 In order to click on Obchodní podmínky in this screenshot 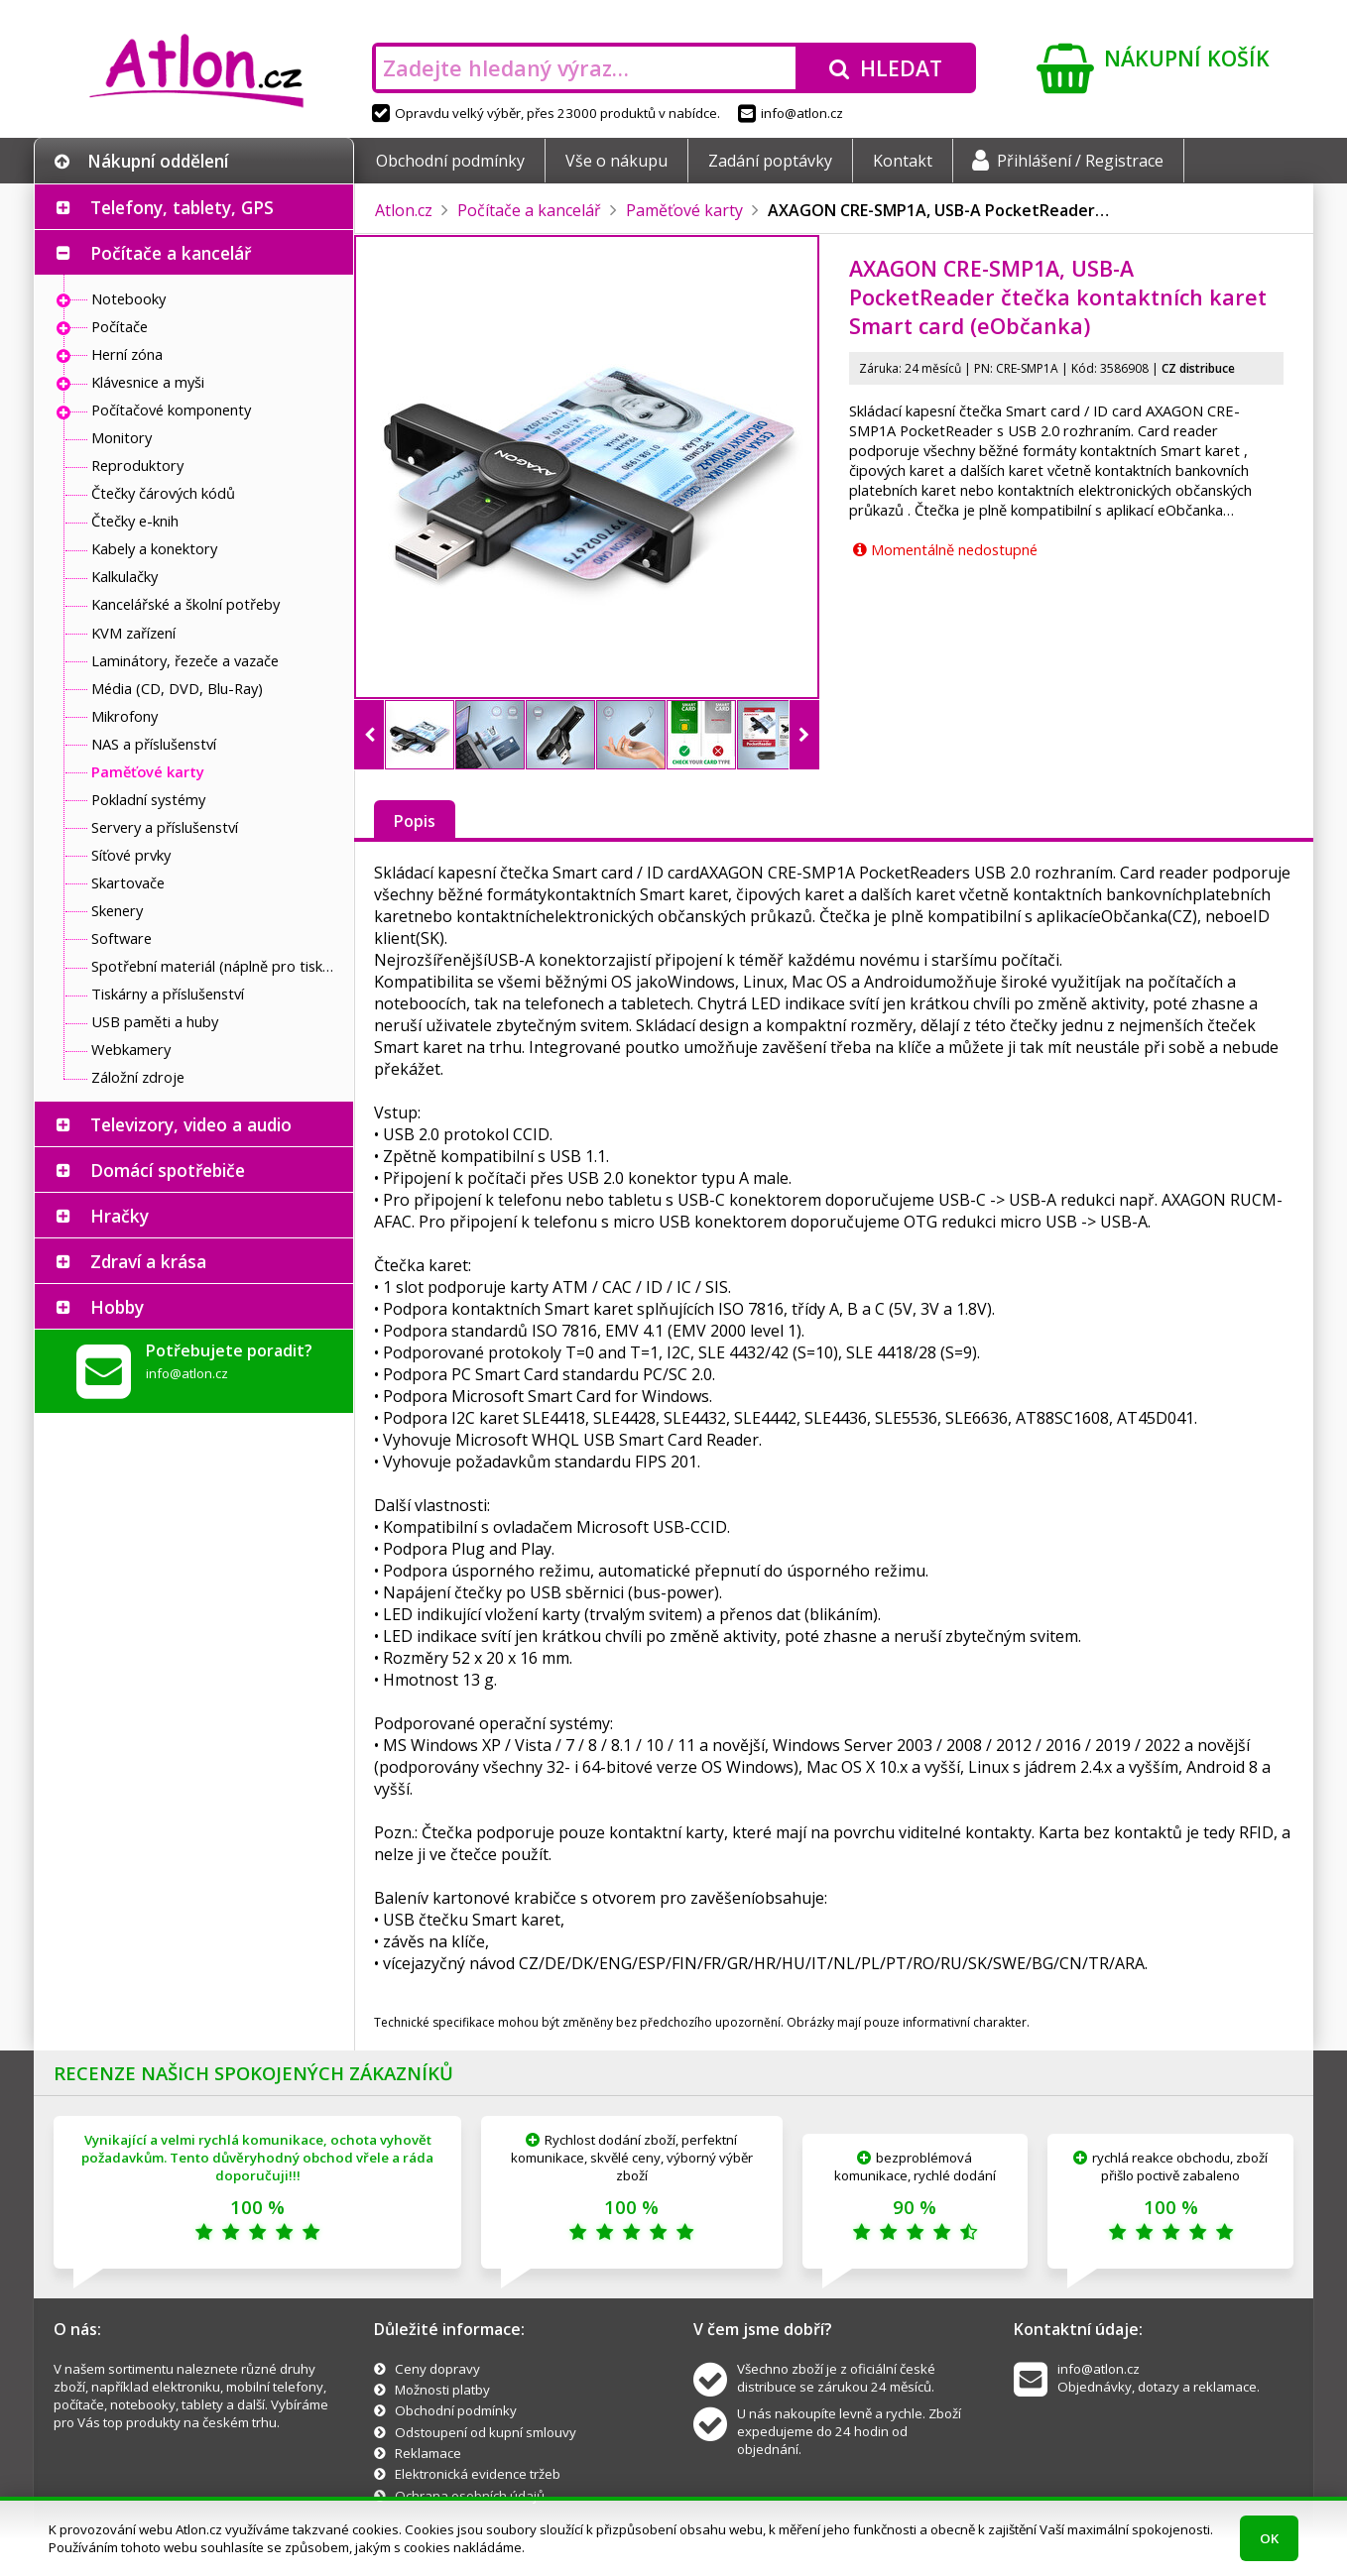, I will do `click(450, 161)`.